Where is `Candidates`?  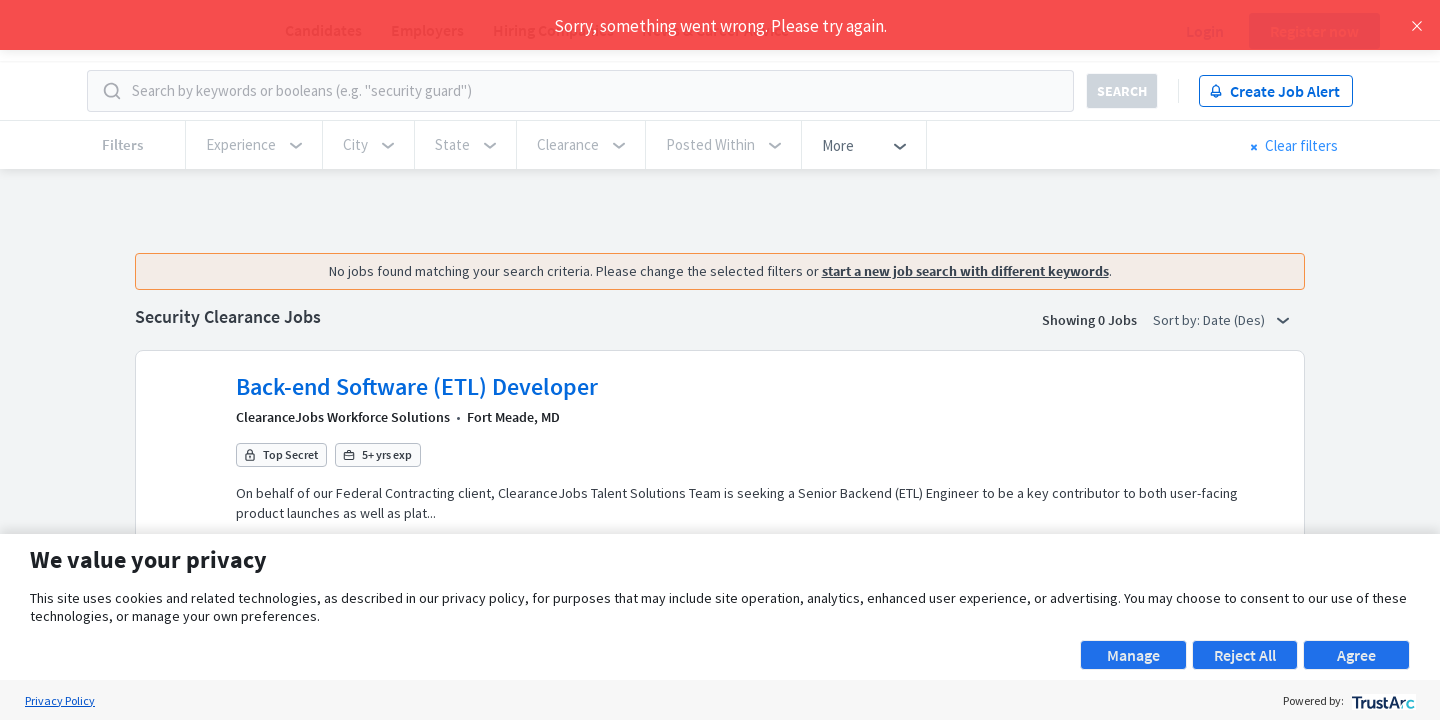
Candidates is located at coordinates (323, 30).